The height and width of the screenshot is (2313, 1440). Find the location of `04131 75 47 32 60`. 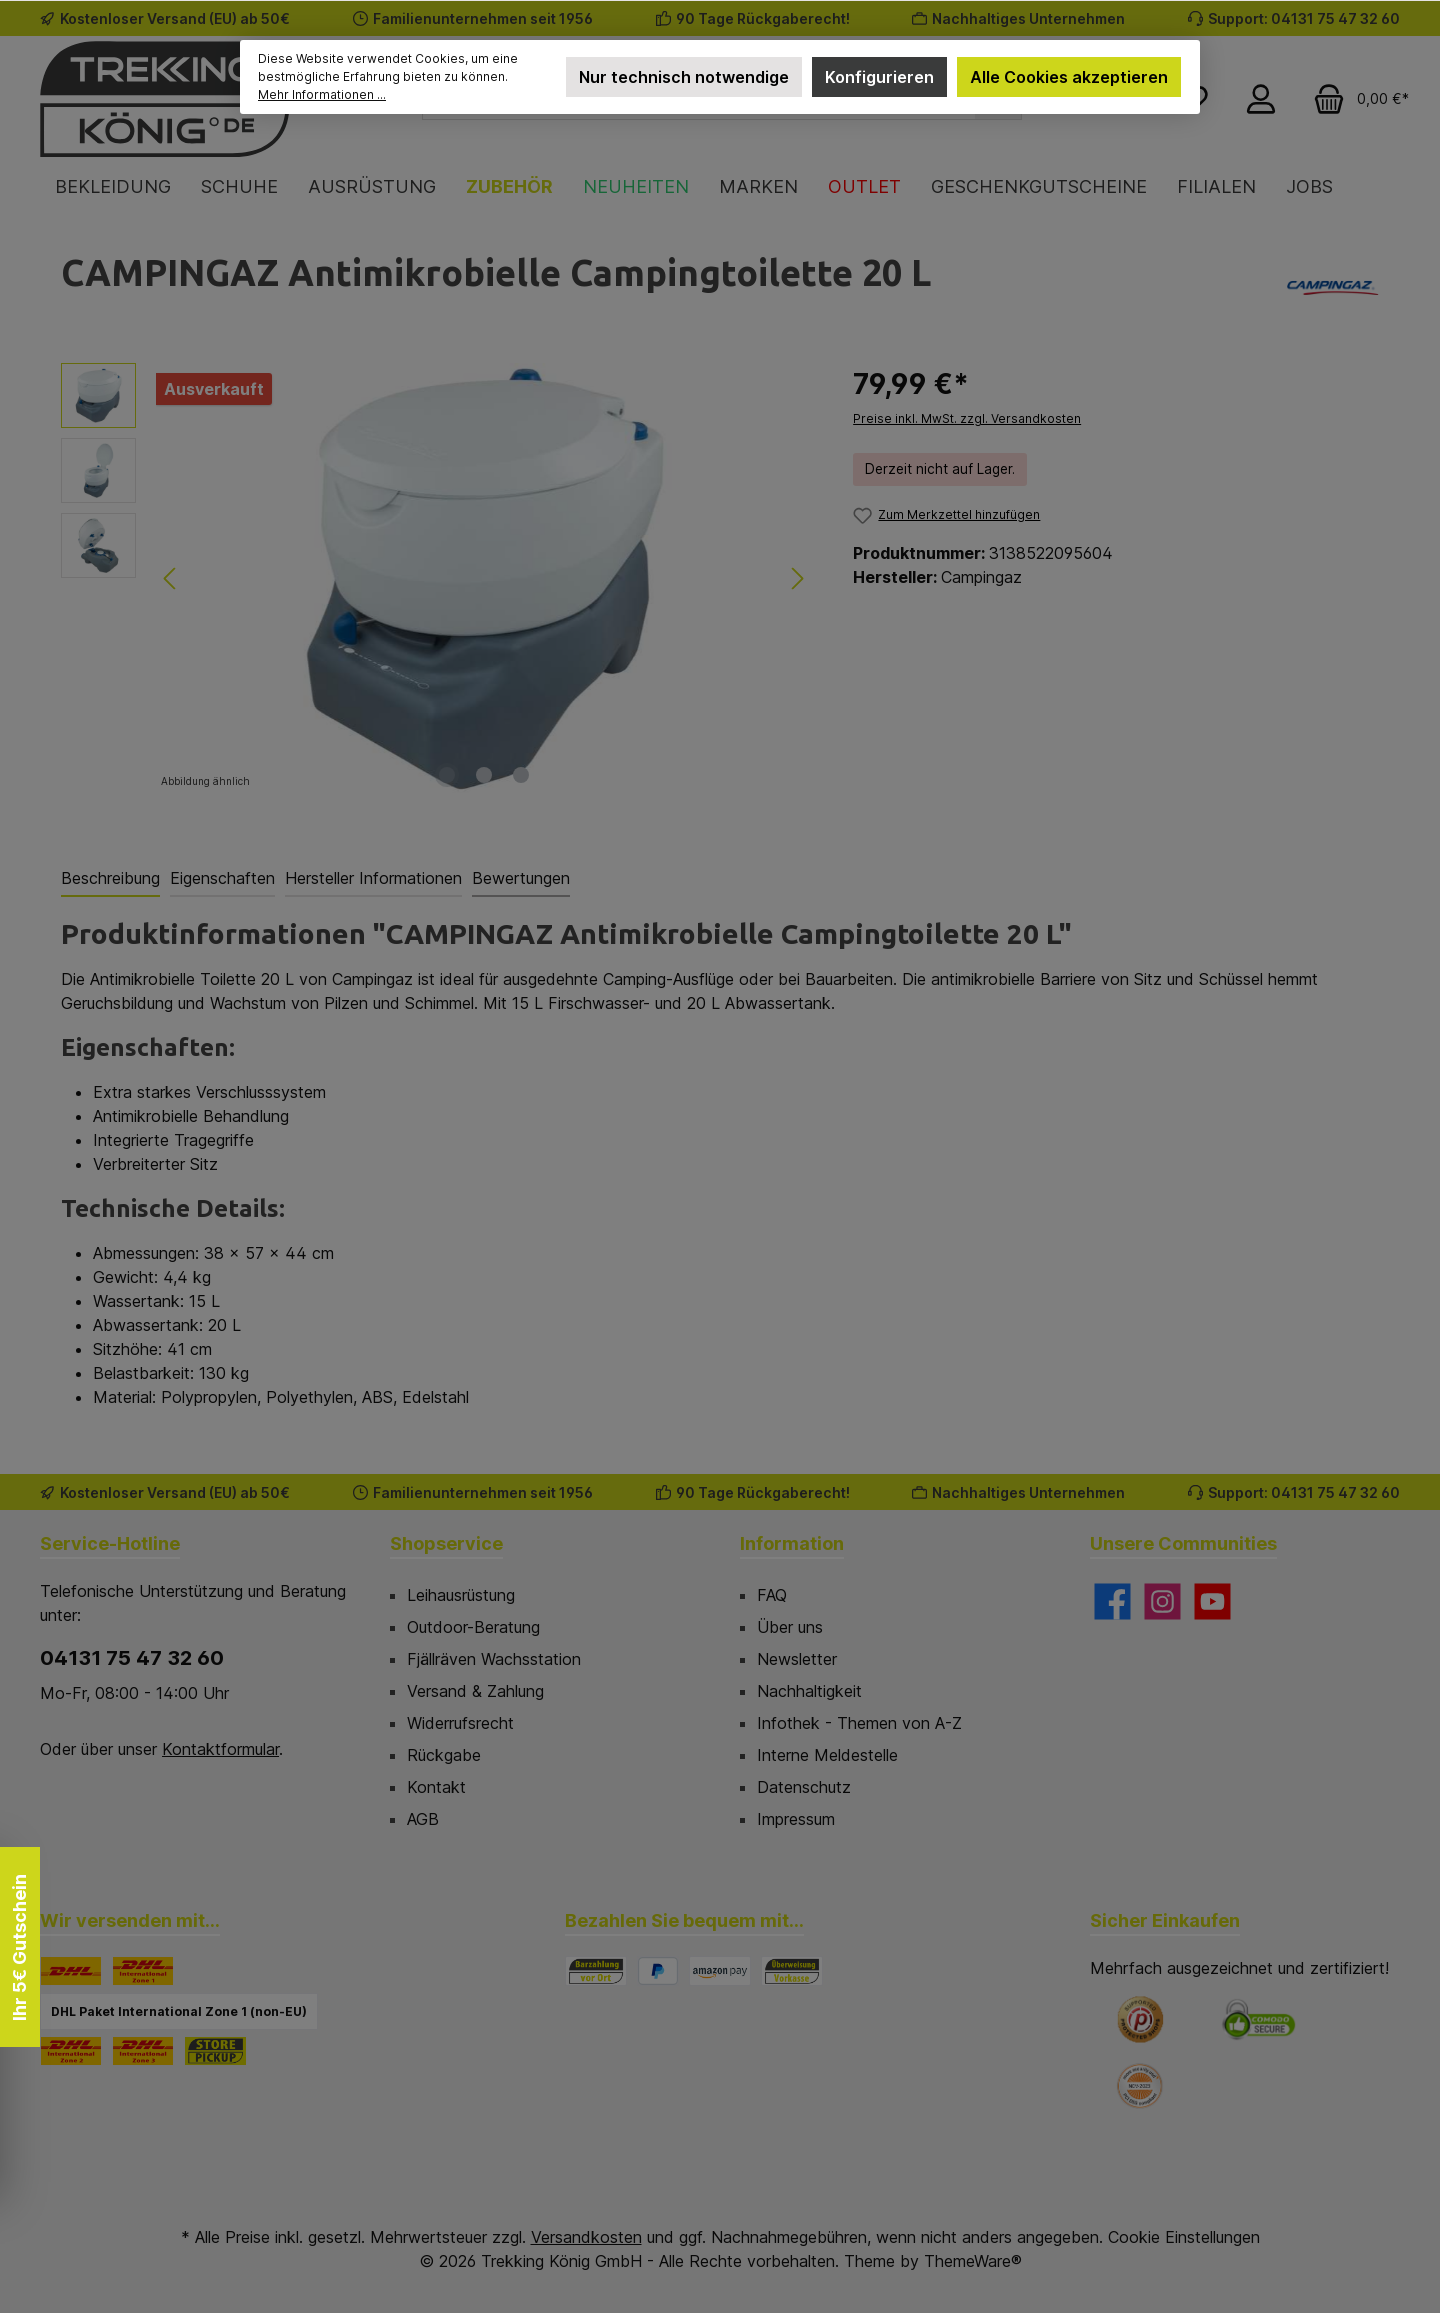

04131 75 47 32 60 is located at coordinates (132, 1658).